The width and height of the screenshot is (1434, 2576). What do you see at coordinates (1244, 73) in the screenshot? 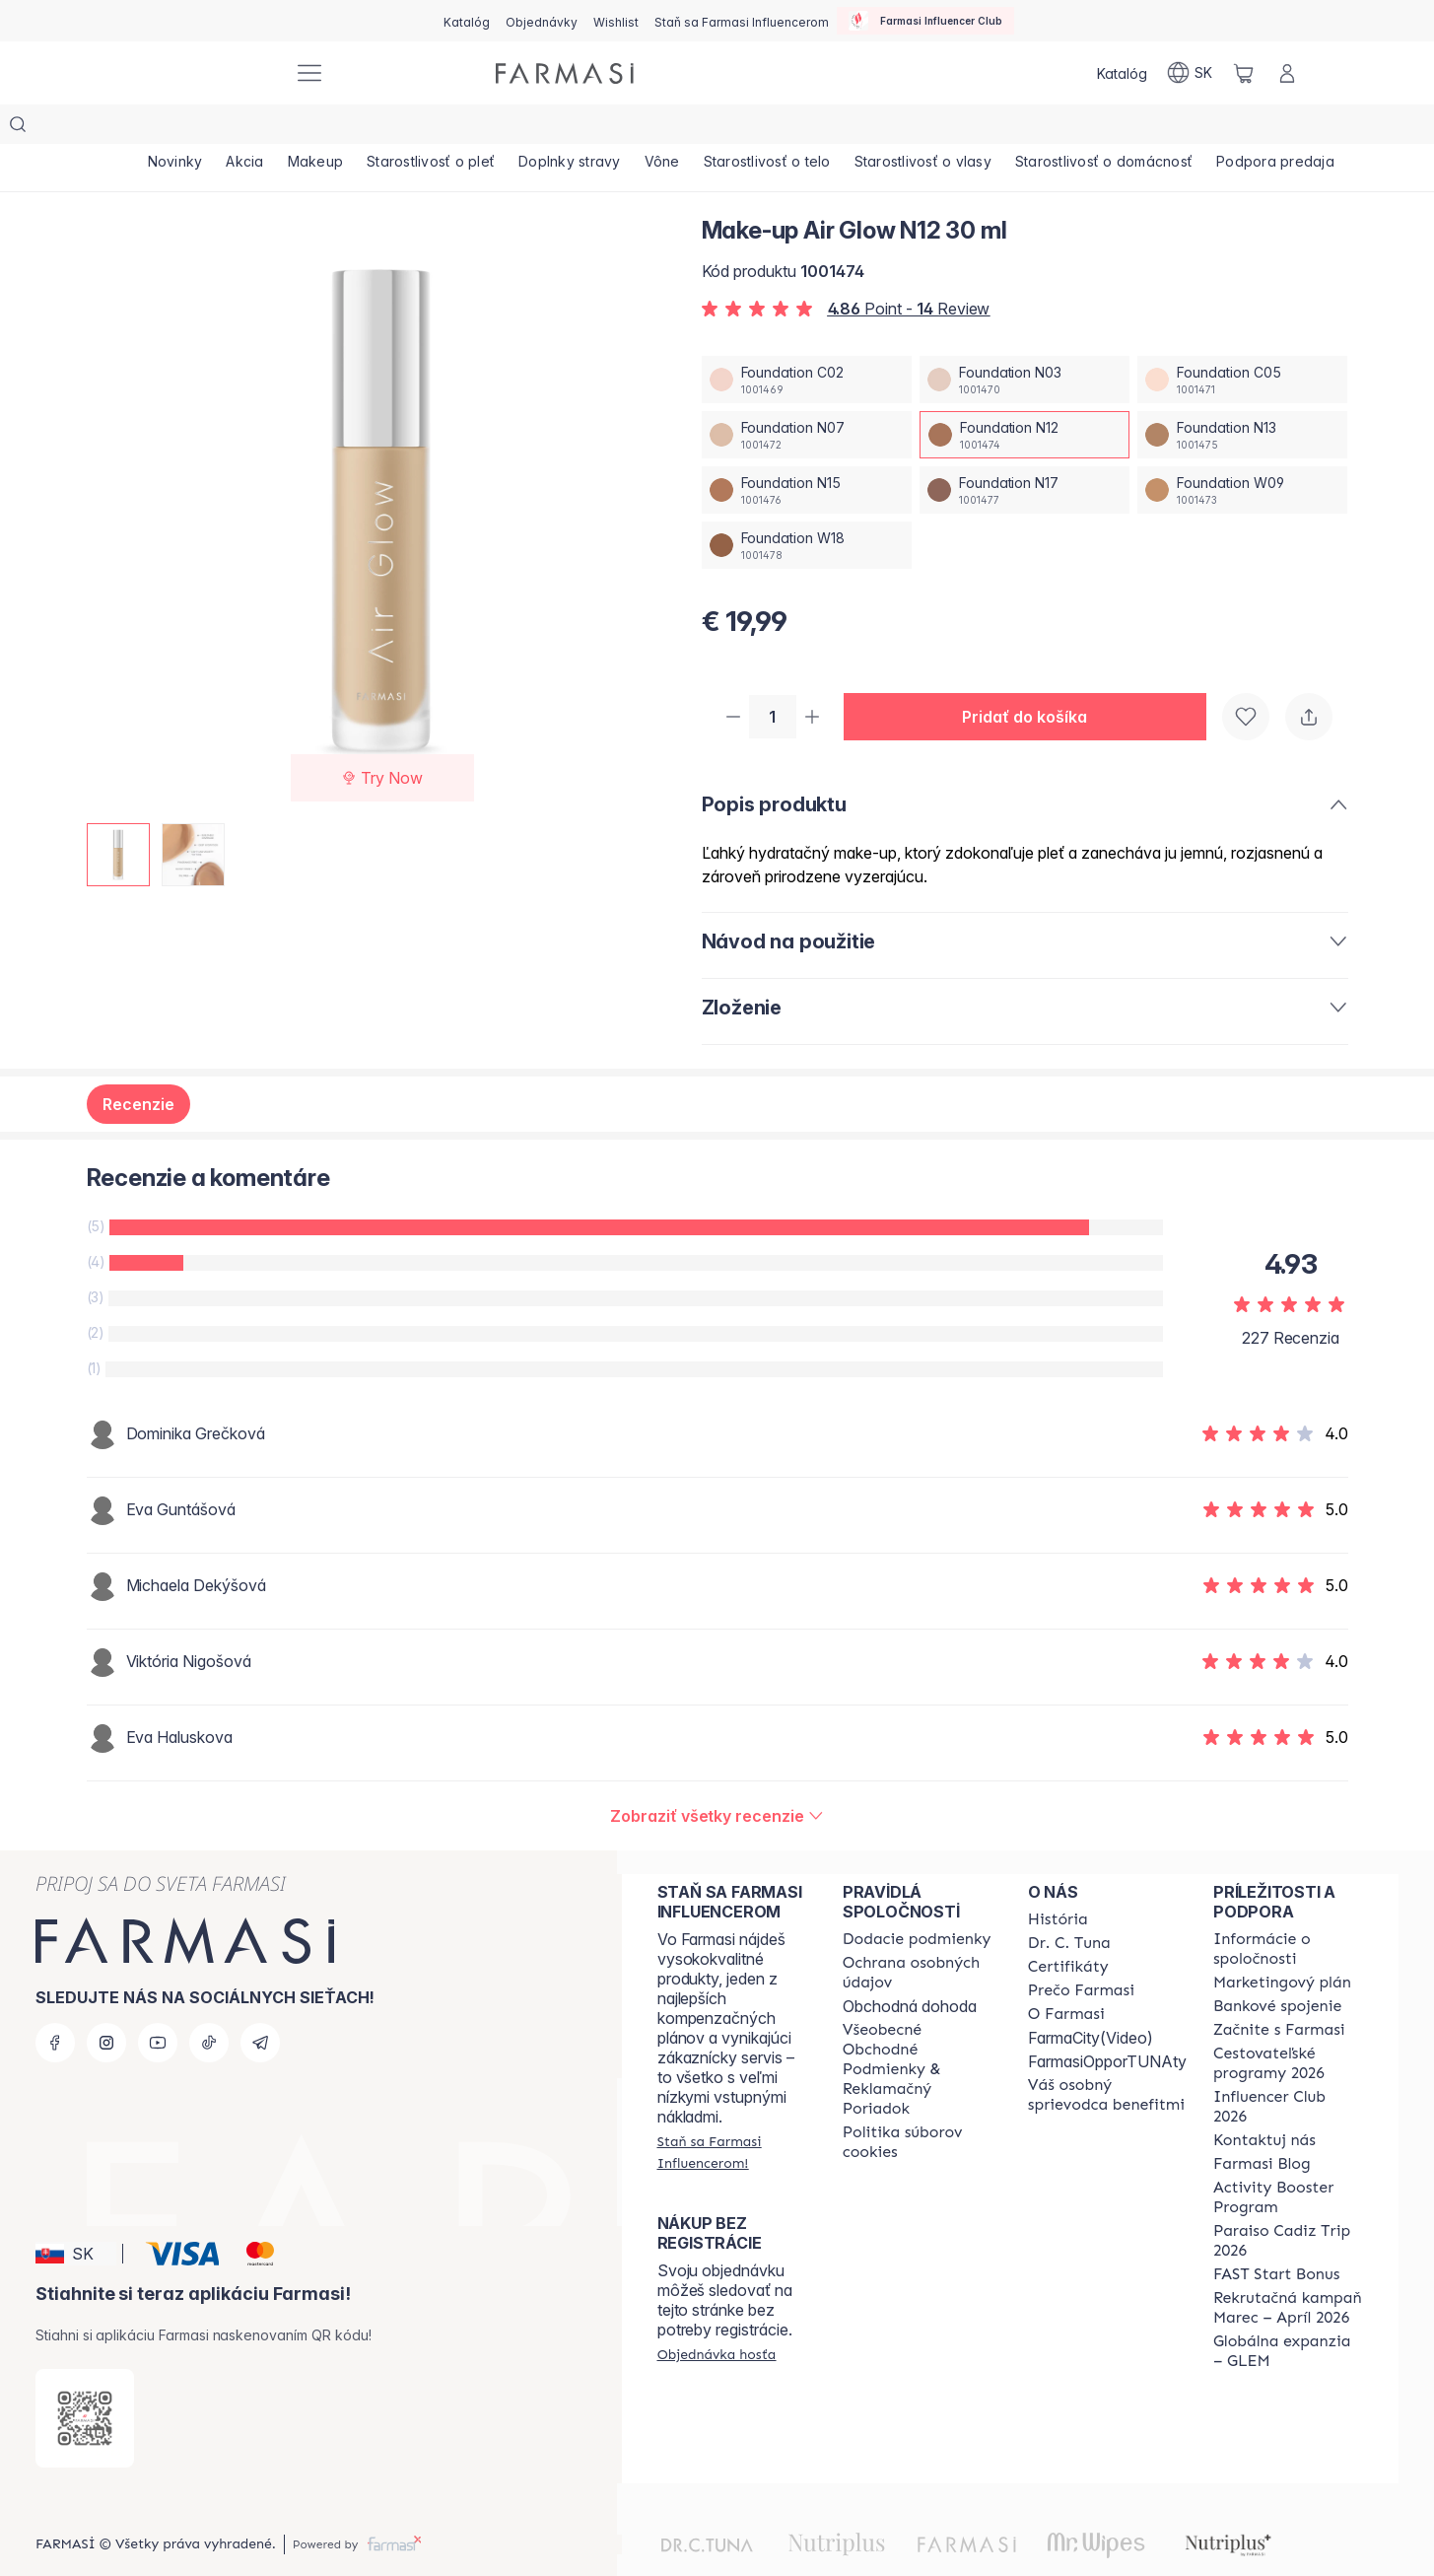
I see `[/farmasi/basket]` at bounding box center [1244, 73].